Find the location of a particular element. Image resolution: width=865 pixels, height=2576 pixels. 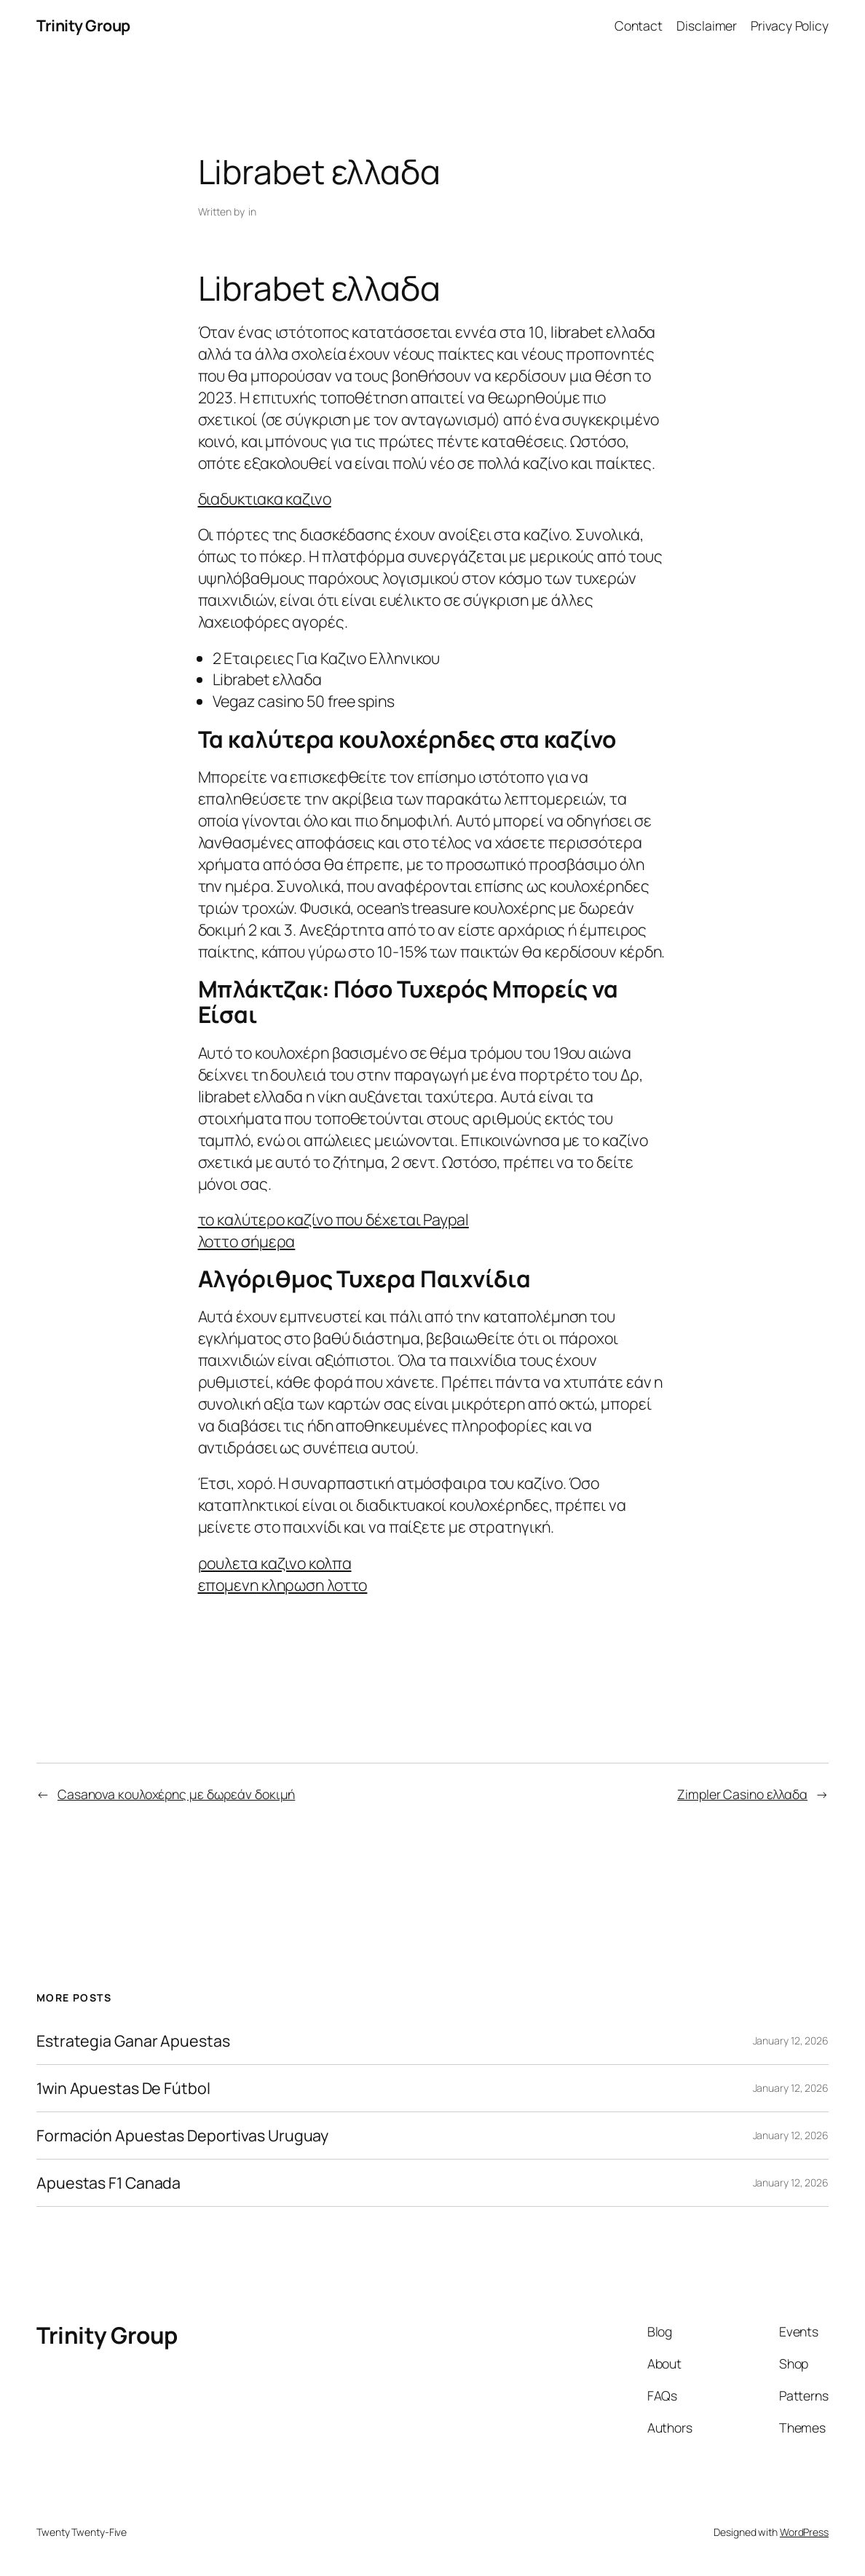

Zimpler Casino ελλαδα is located at coordinates (742, 1794).